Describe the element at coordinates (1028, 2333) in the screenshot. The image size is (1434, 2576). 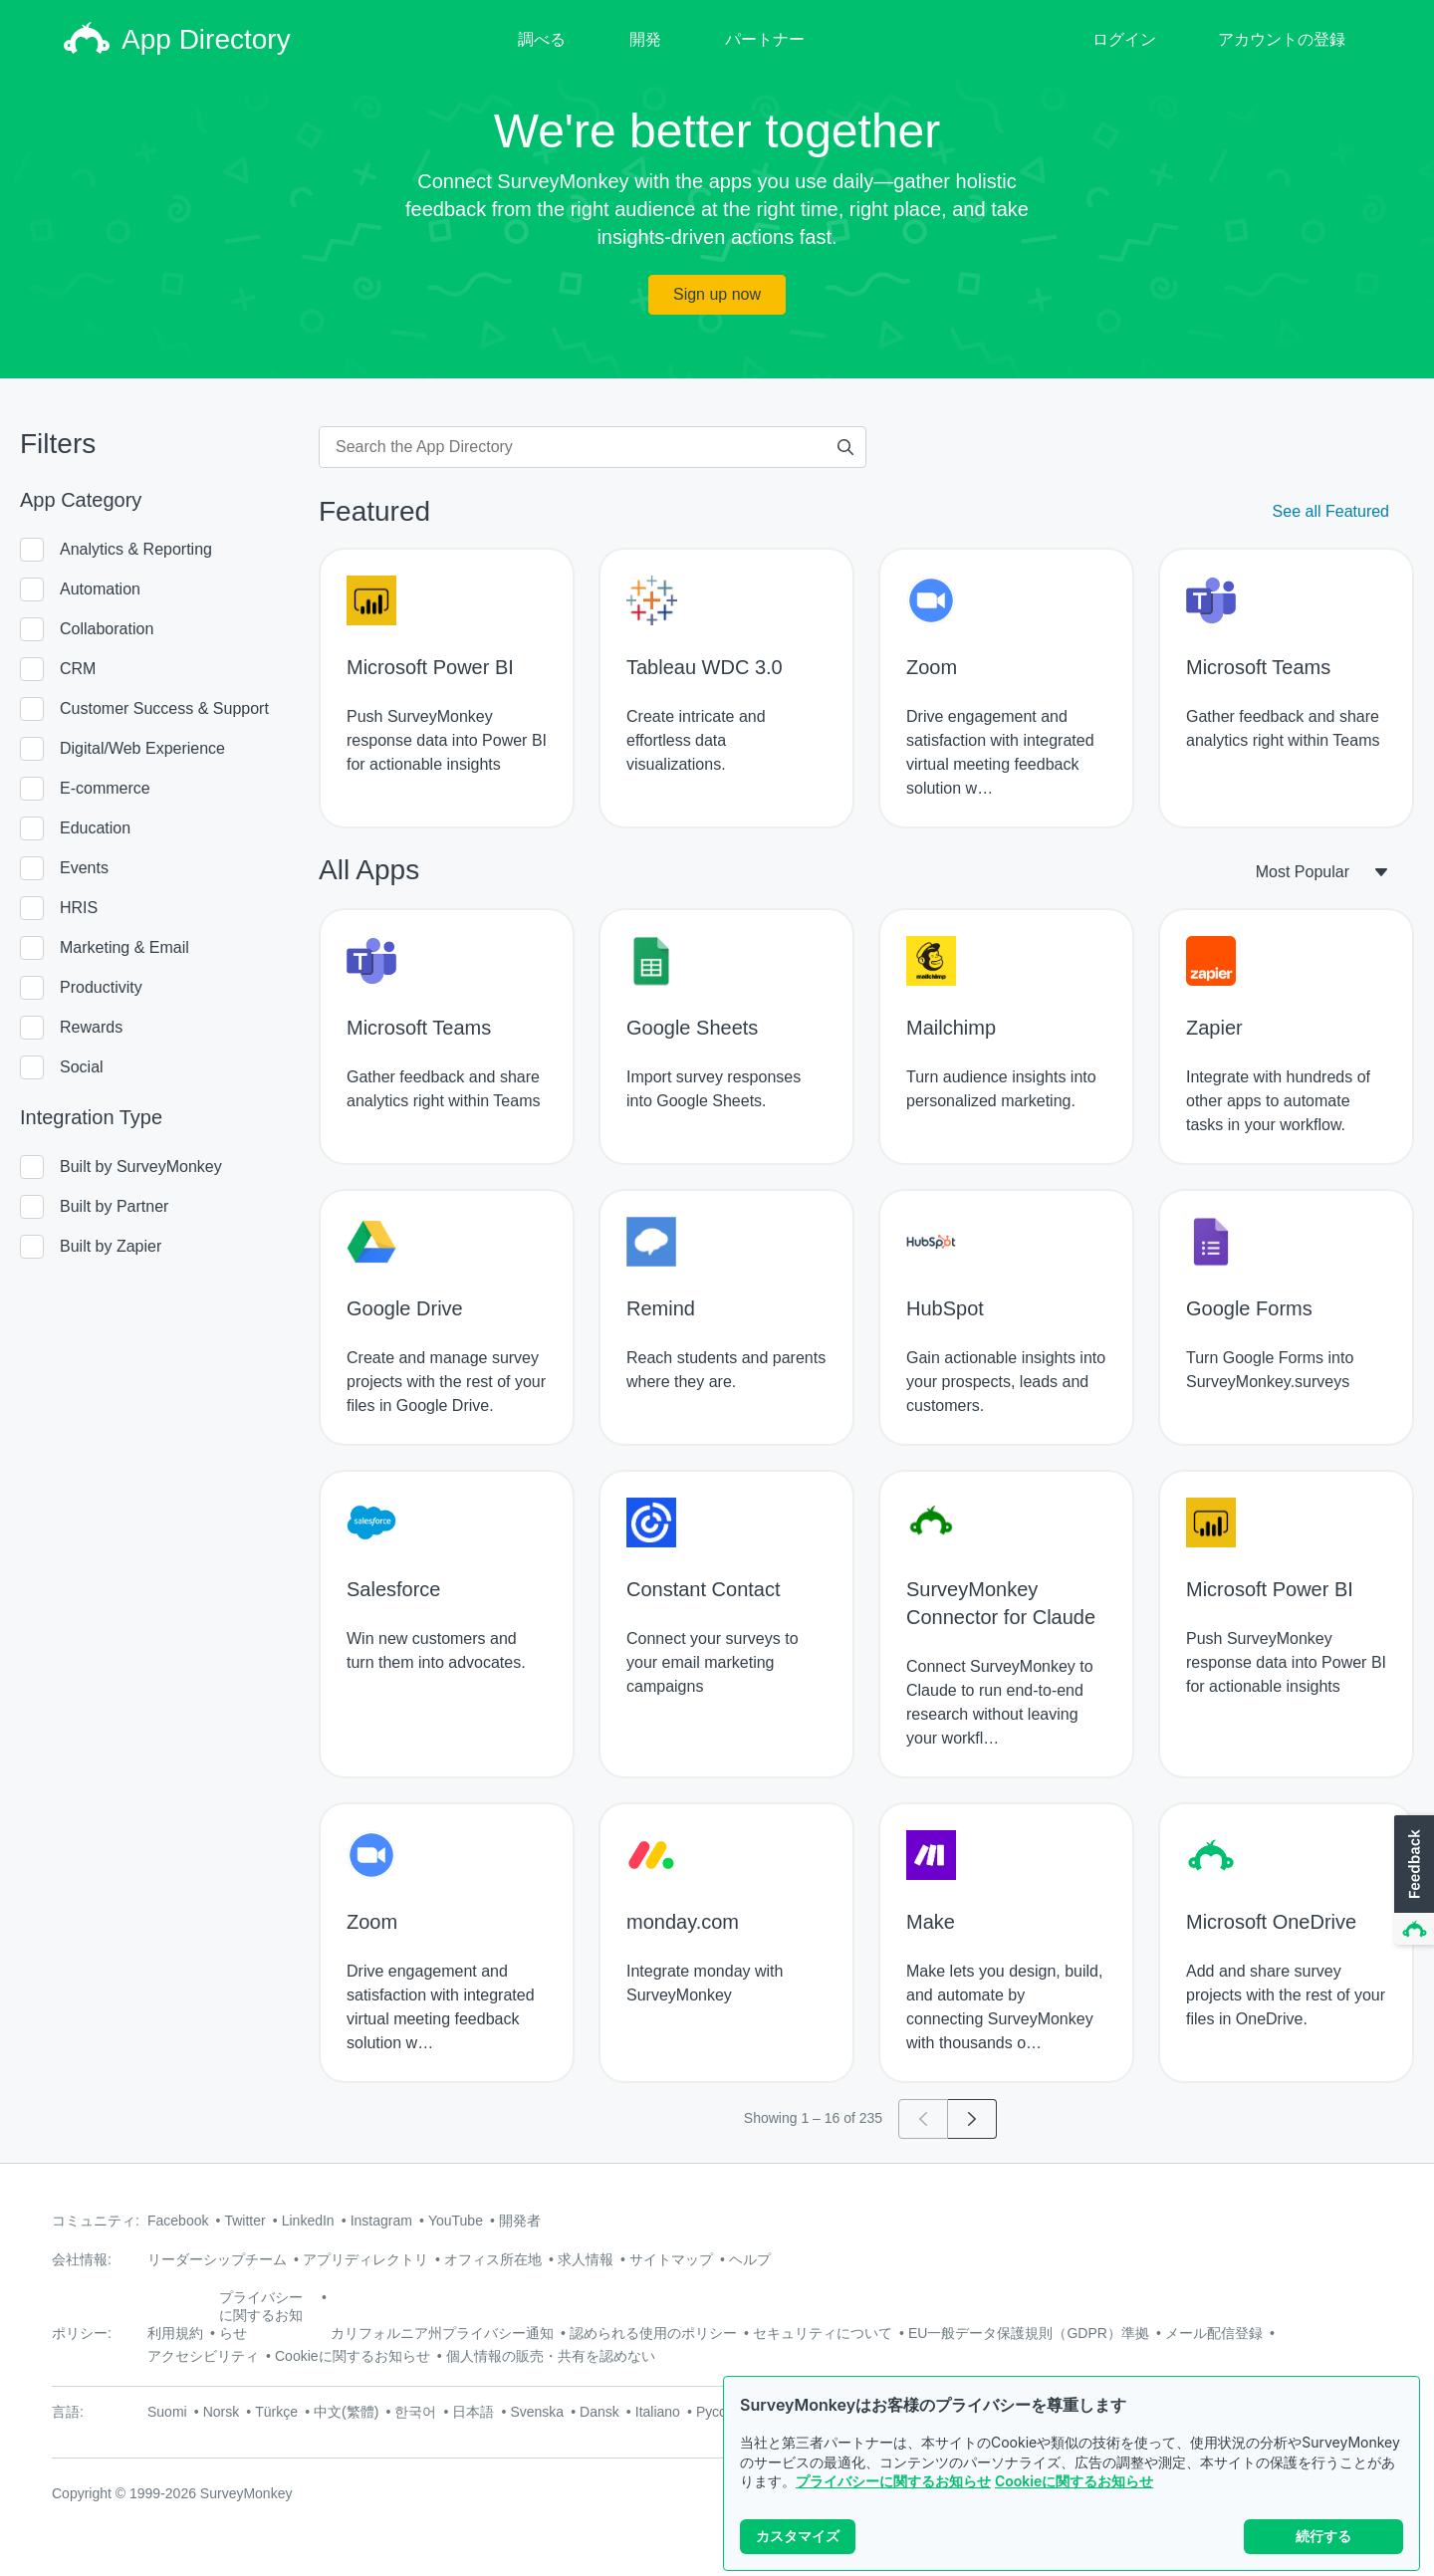
I see `EU一般データ保護規則（GDPR）準拠` at that location.